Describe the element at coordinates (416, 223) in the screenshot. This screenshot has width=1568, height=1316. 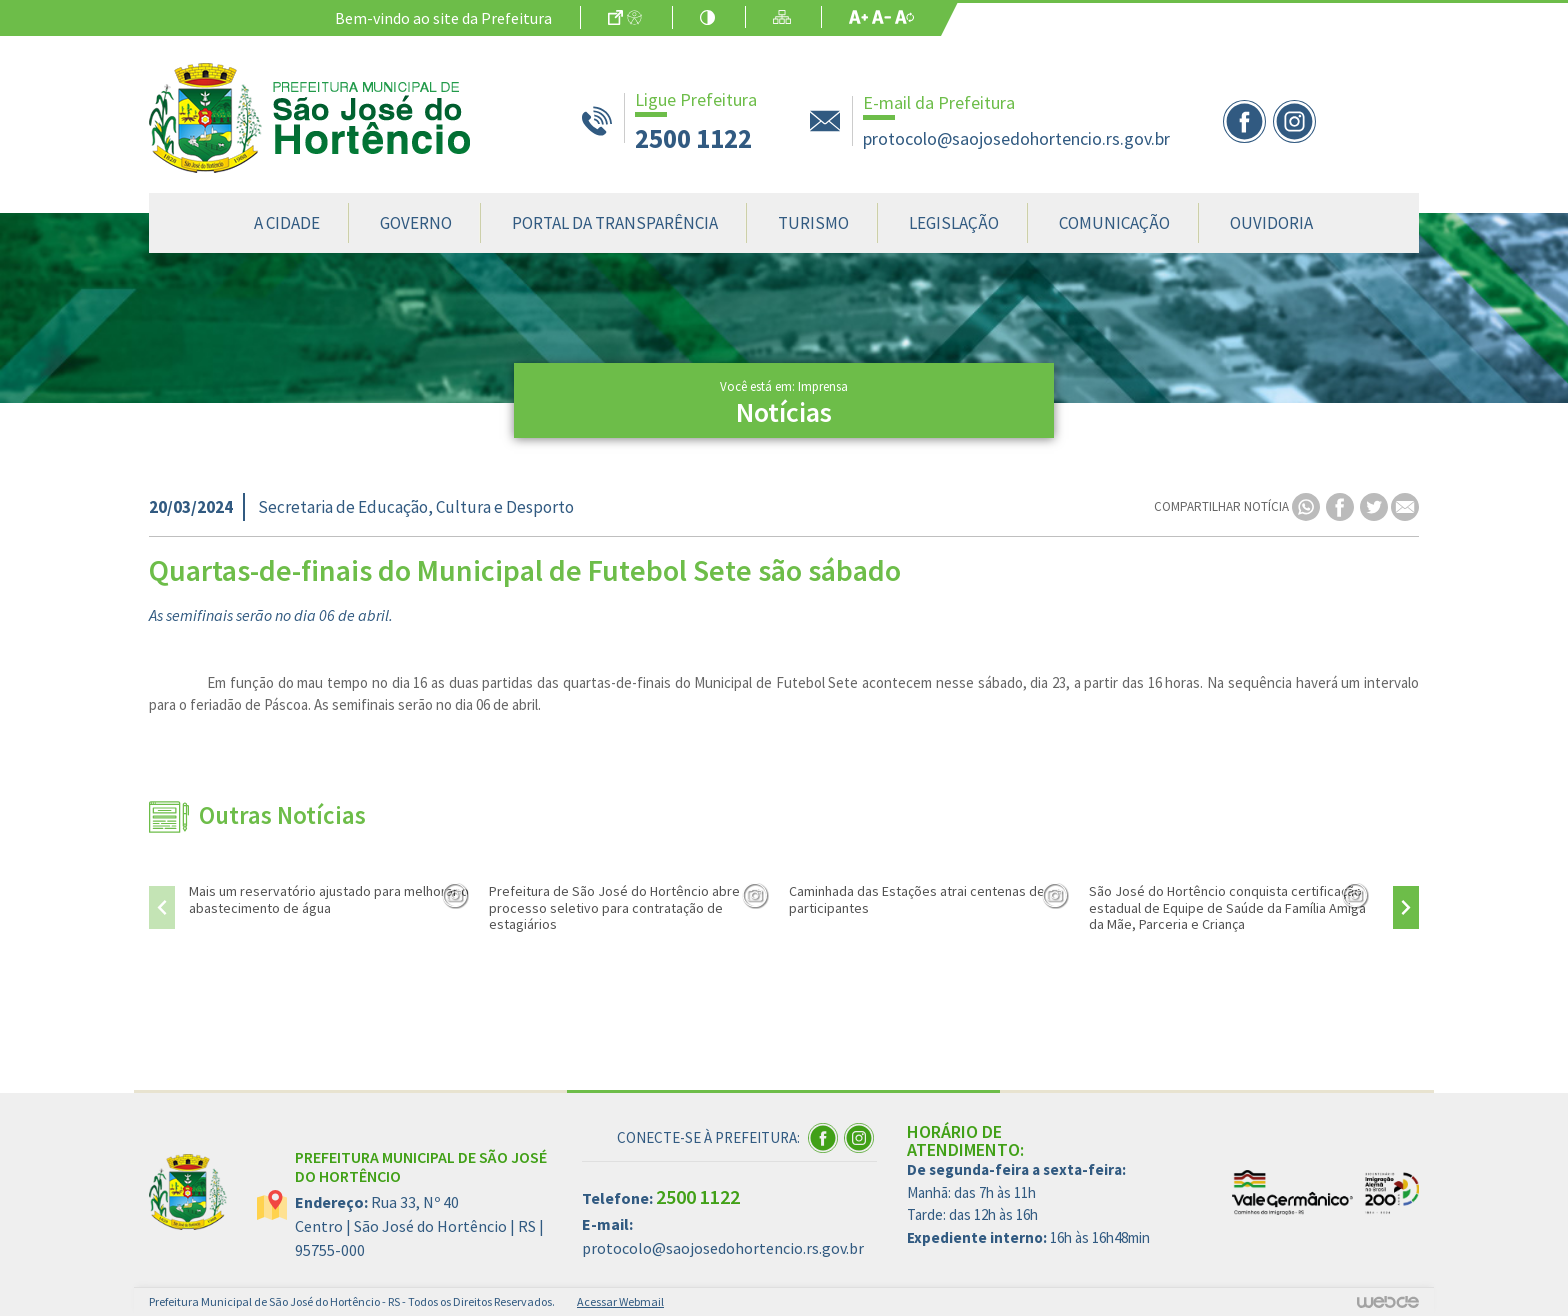
I see `Governo [button]` at that location.